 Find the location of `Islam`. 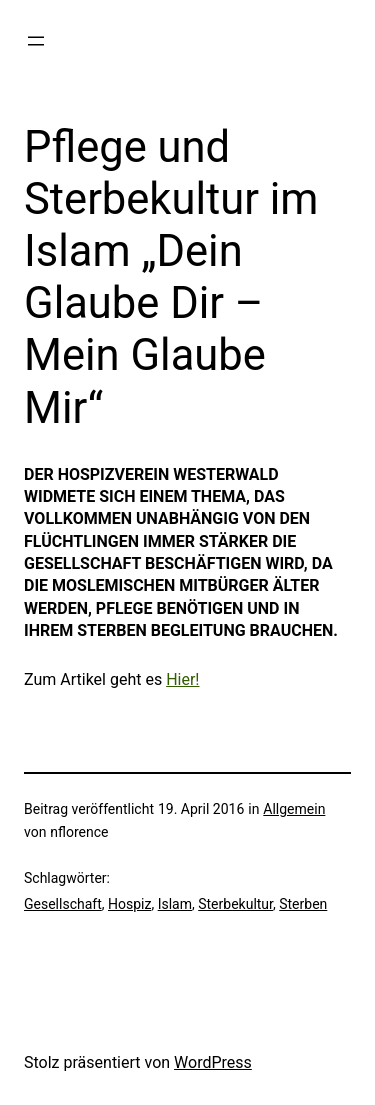

Islam is located at coordinates (175, 904).